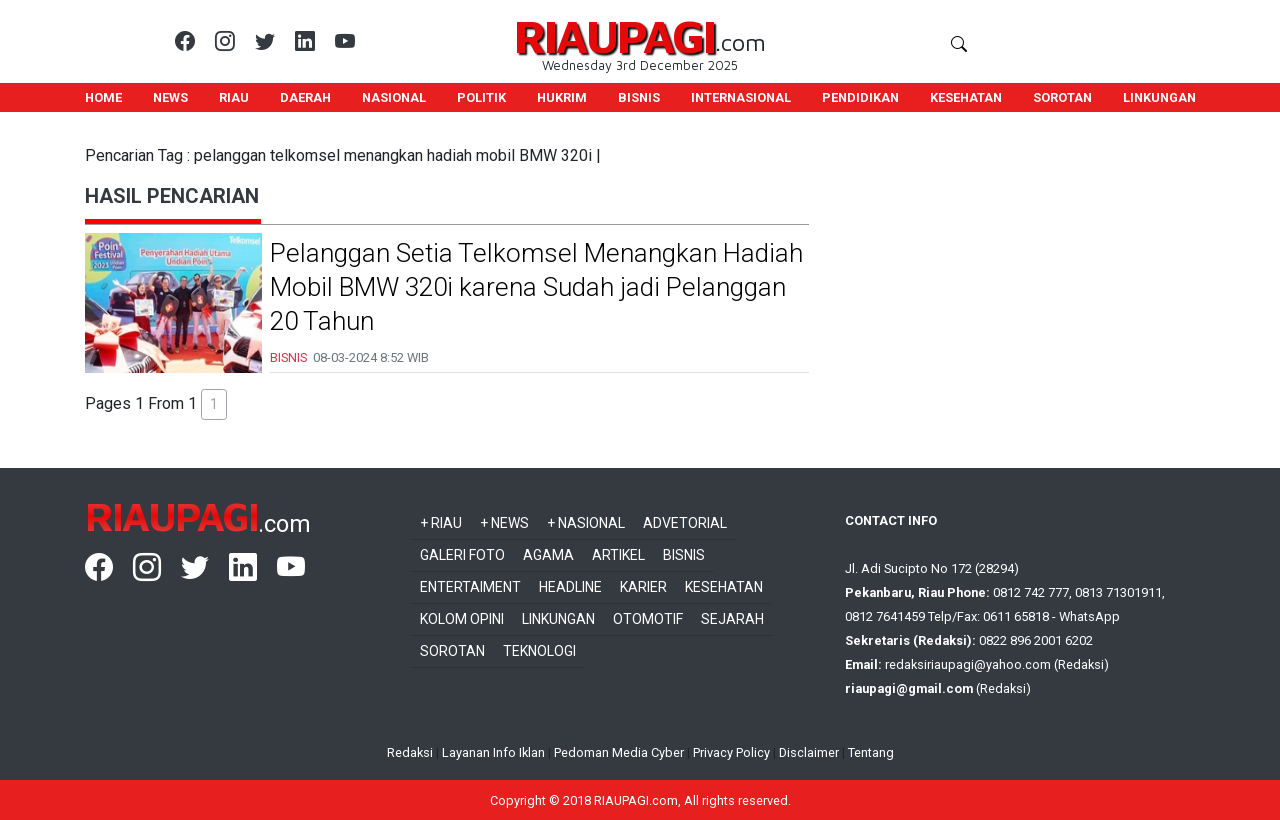 Image resolution: width=1280 pixels, height=820 pixels. I want to click on Disclaimer, so click(809, 752).